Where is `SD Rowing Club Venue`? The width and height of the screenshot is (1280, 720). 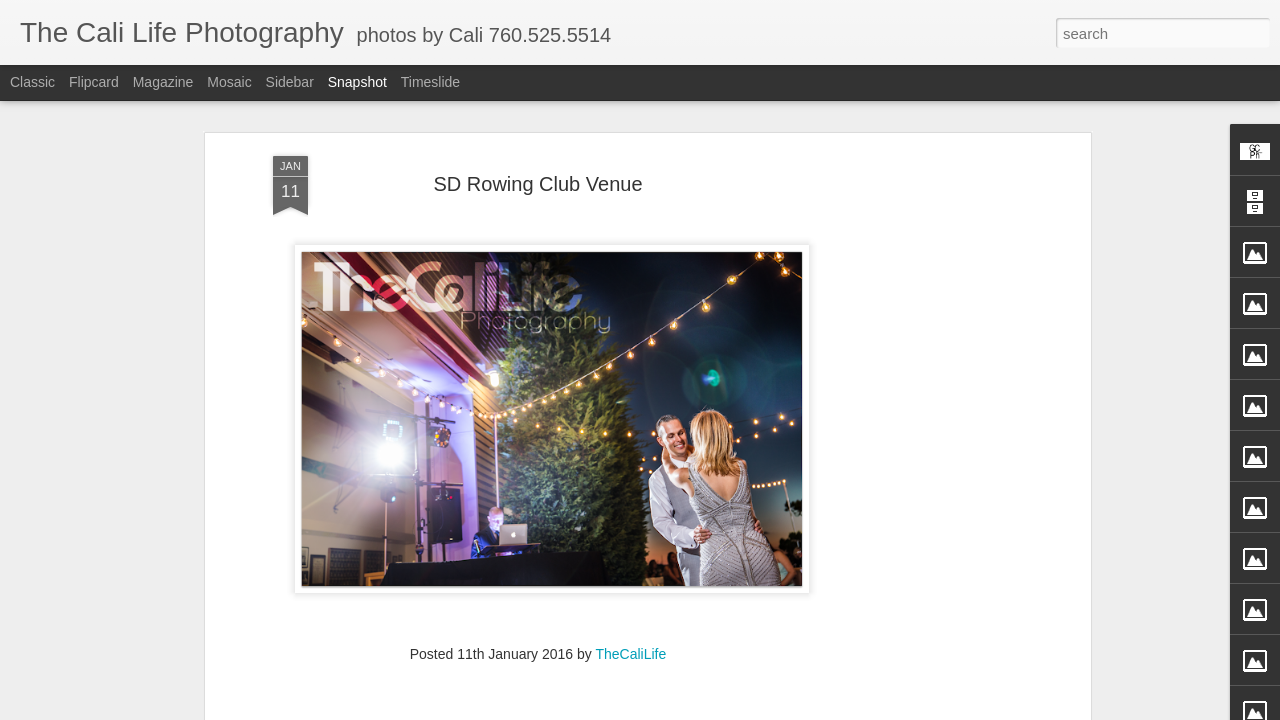
SD Rowing Club Venue is located at coordinates (537, 138).